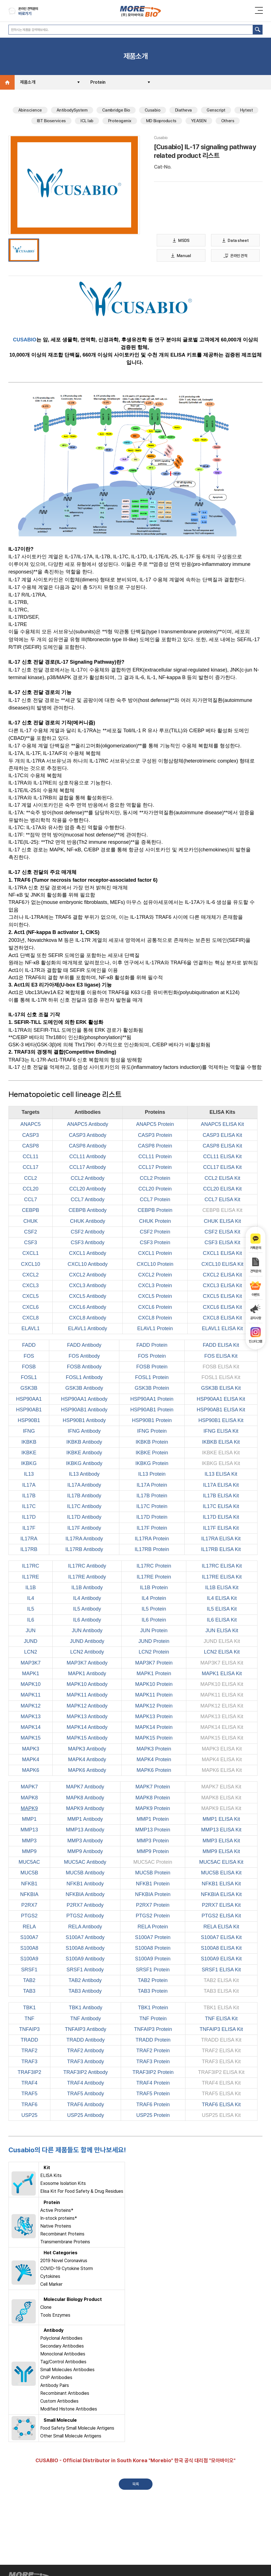  What do you see at coordinates (45, 2308) in the screenshot?
I see `Clone` at bounding box center [45, 2308].